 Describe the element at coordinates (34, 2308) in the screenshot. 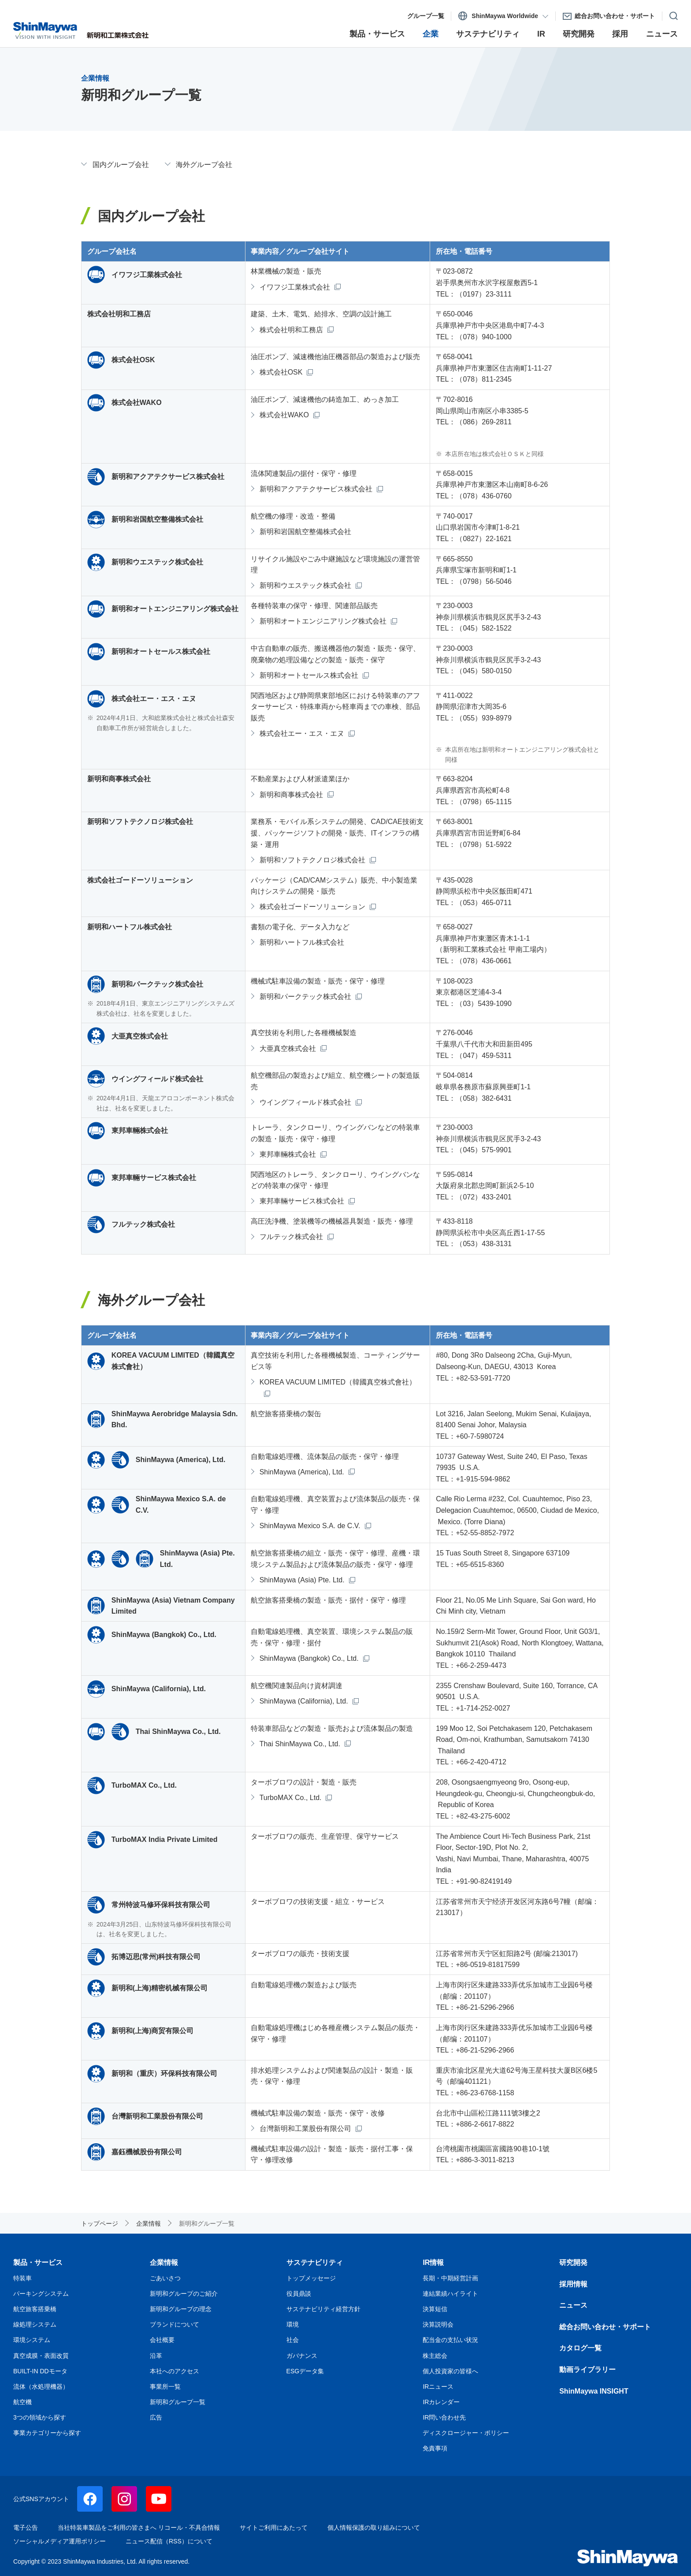

I see `航空旅客搭乗橋` at that location.